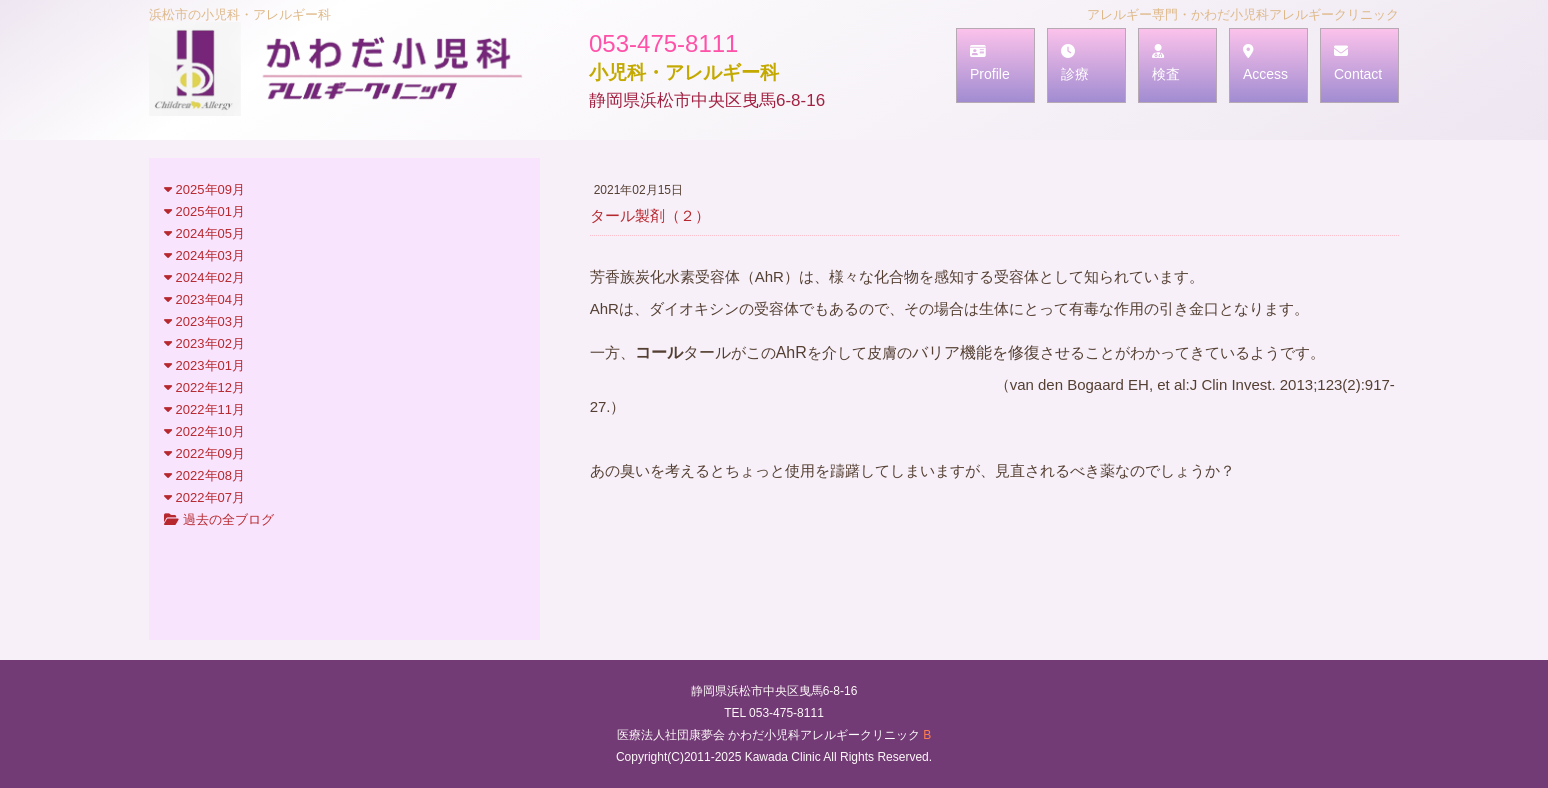  What do you see at coordinates (204, 277) in the screenshot?
I see `2024年02月` at bounding box center [204, 277].